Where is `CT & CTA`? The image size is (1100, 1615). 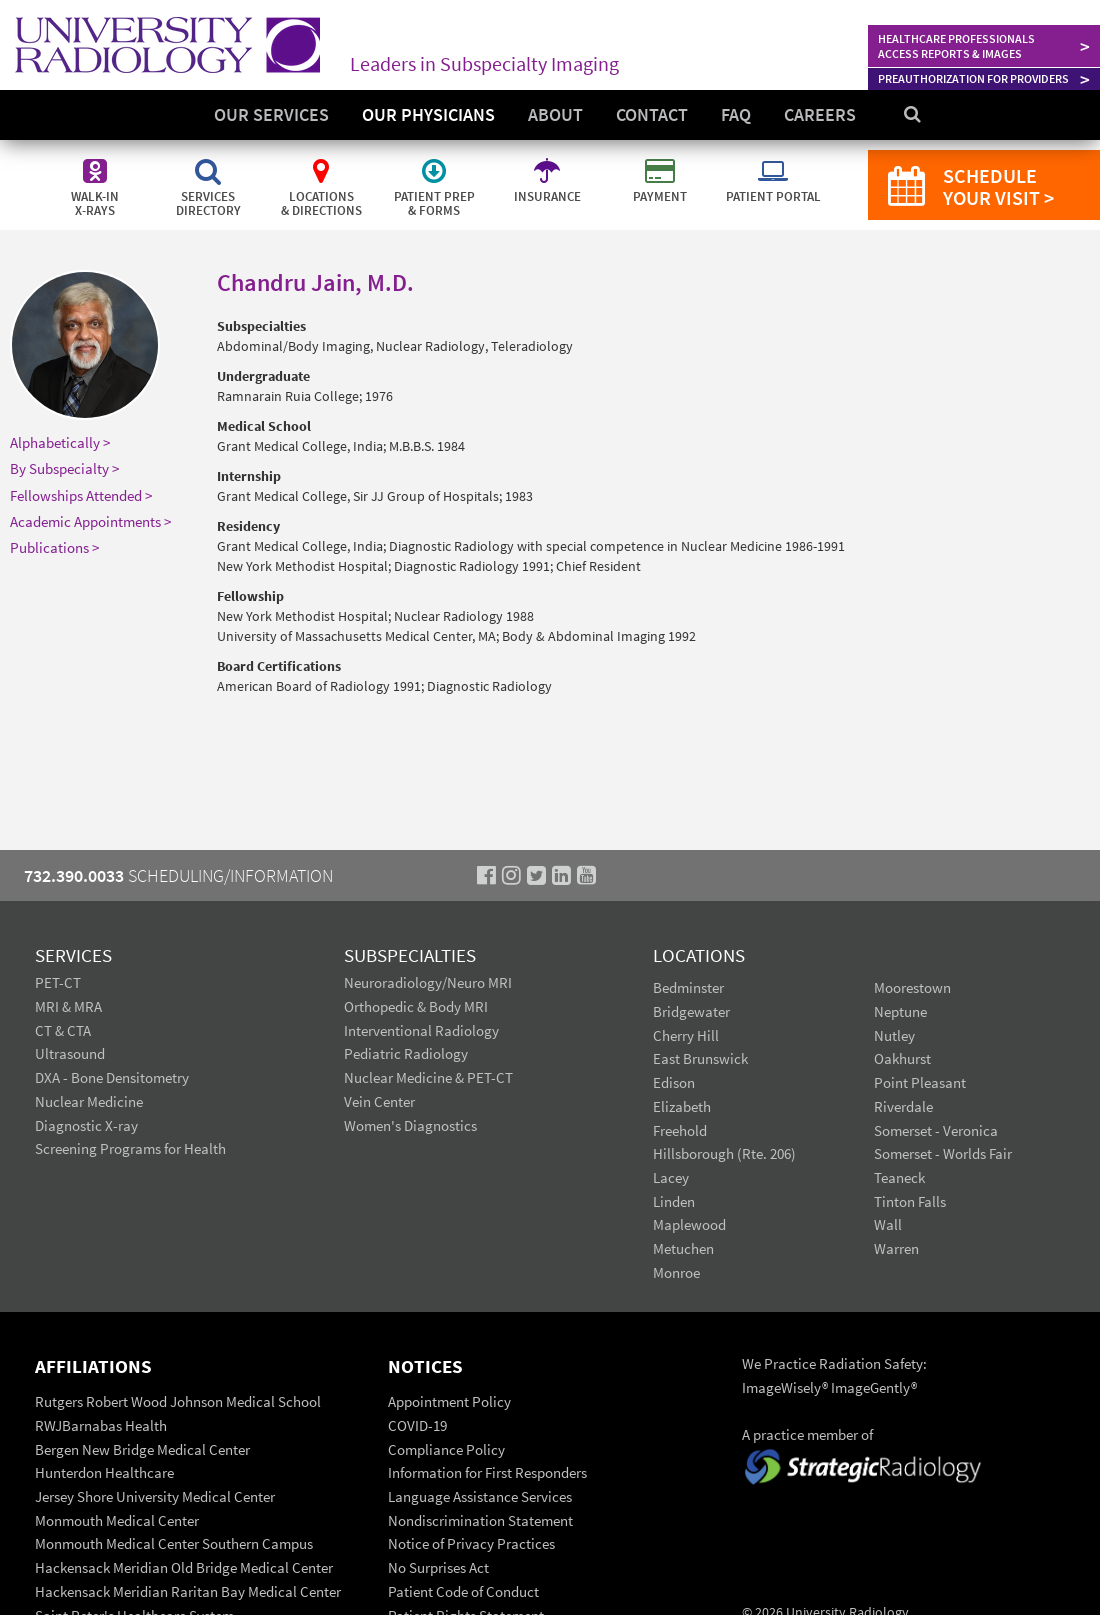
CT & CTA is located at coordinates (63, 1030).